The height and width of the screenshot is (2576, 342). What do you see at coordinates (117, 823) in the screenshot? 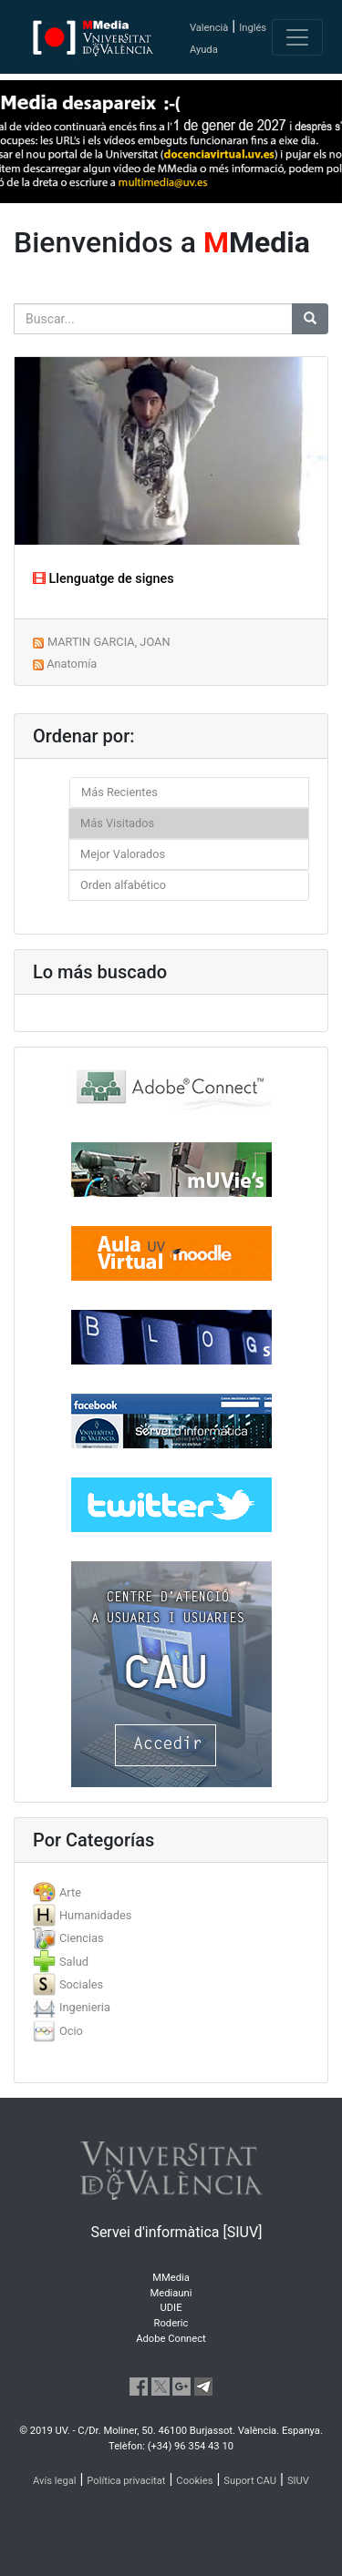
I see `Más Visitados` at bounding box center [117, 823].